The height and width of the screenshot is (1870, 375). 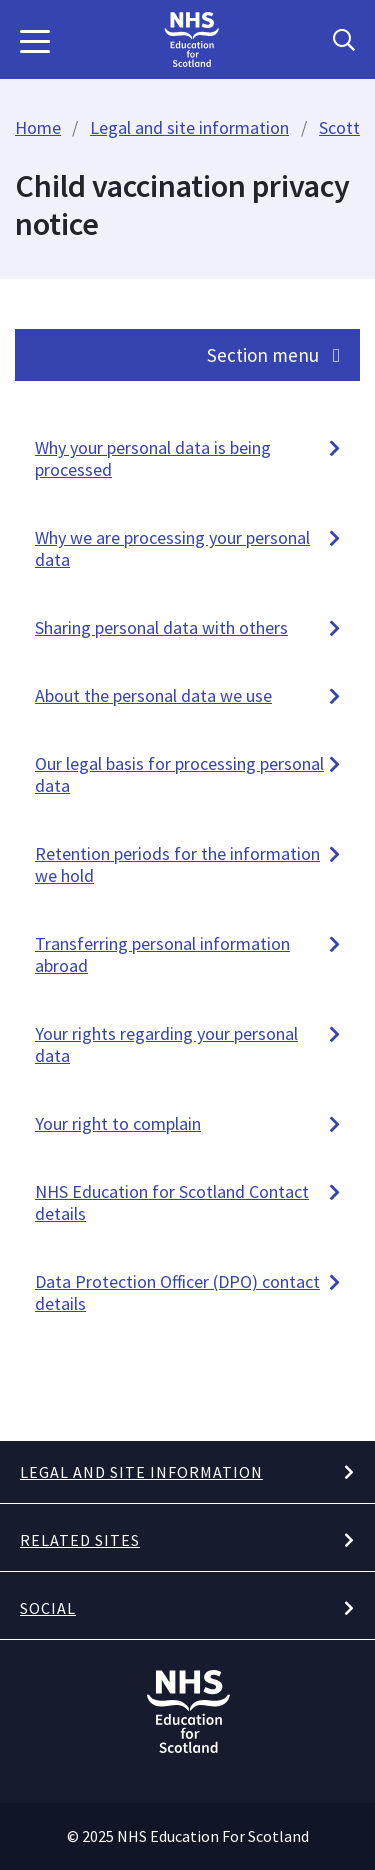 I want to click on Why your personal data is being processed [button], so click(x=153, y=458).